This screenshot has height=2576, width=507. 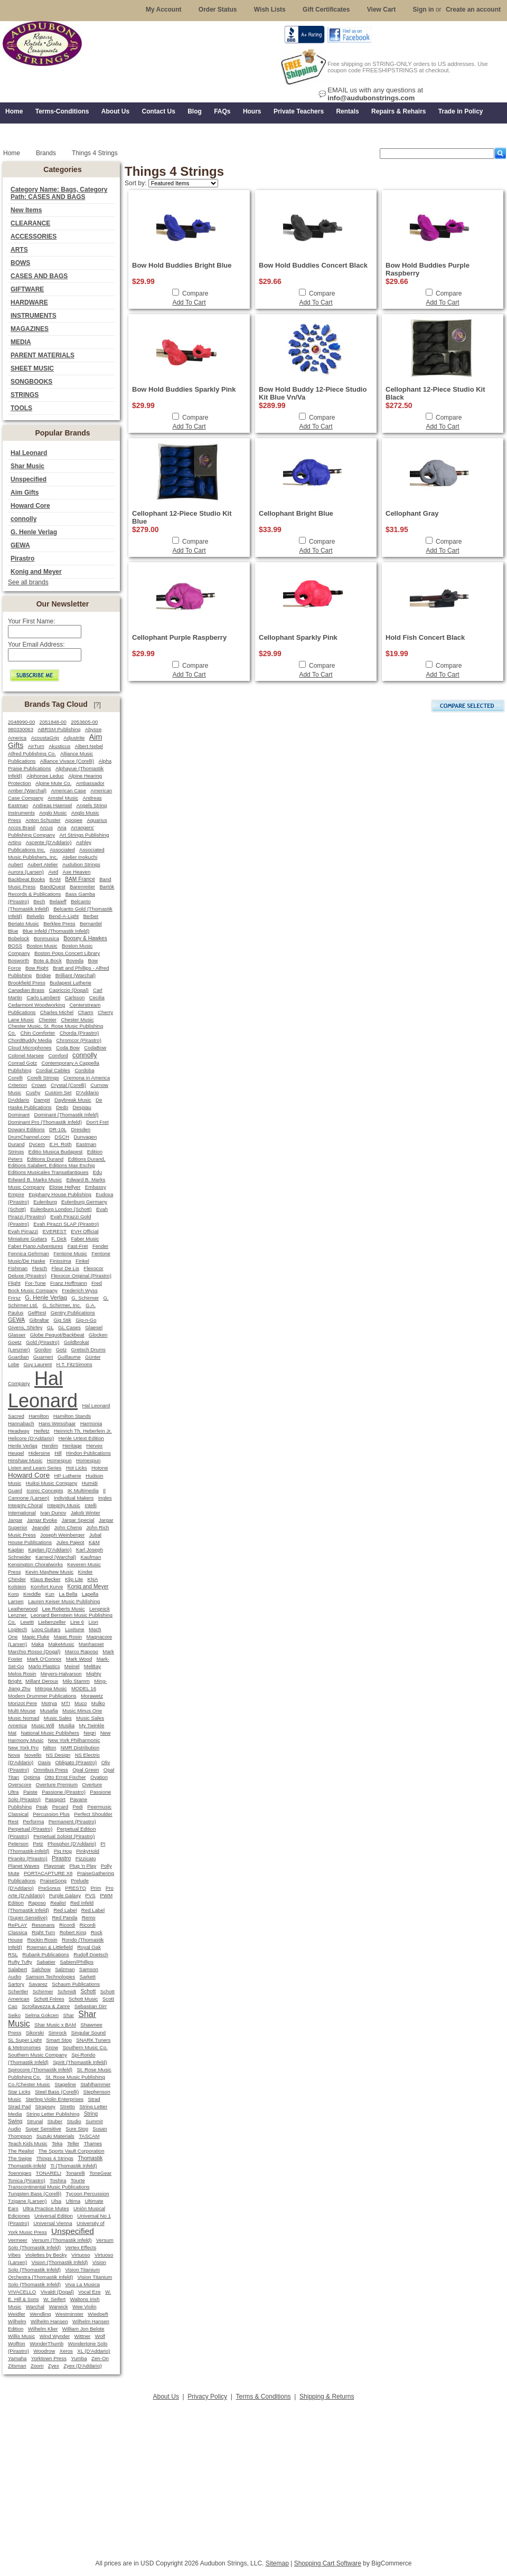 What do you see at coordinates (46, 1629) in the screenshot?
I see `Loog Guitars` at bounding box center [46, 1629].